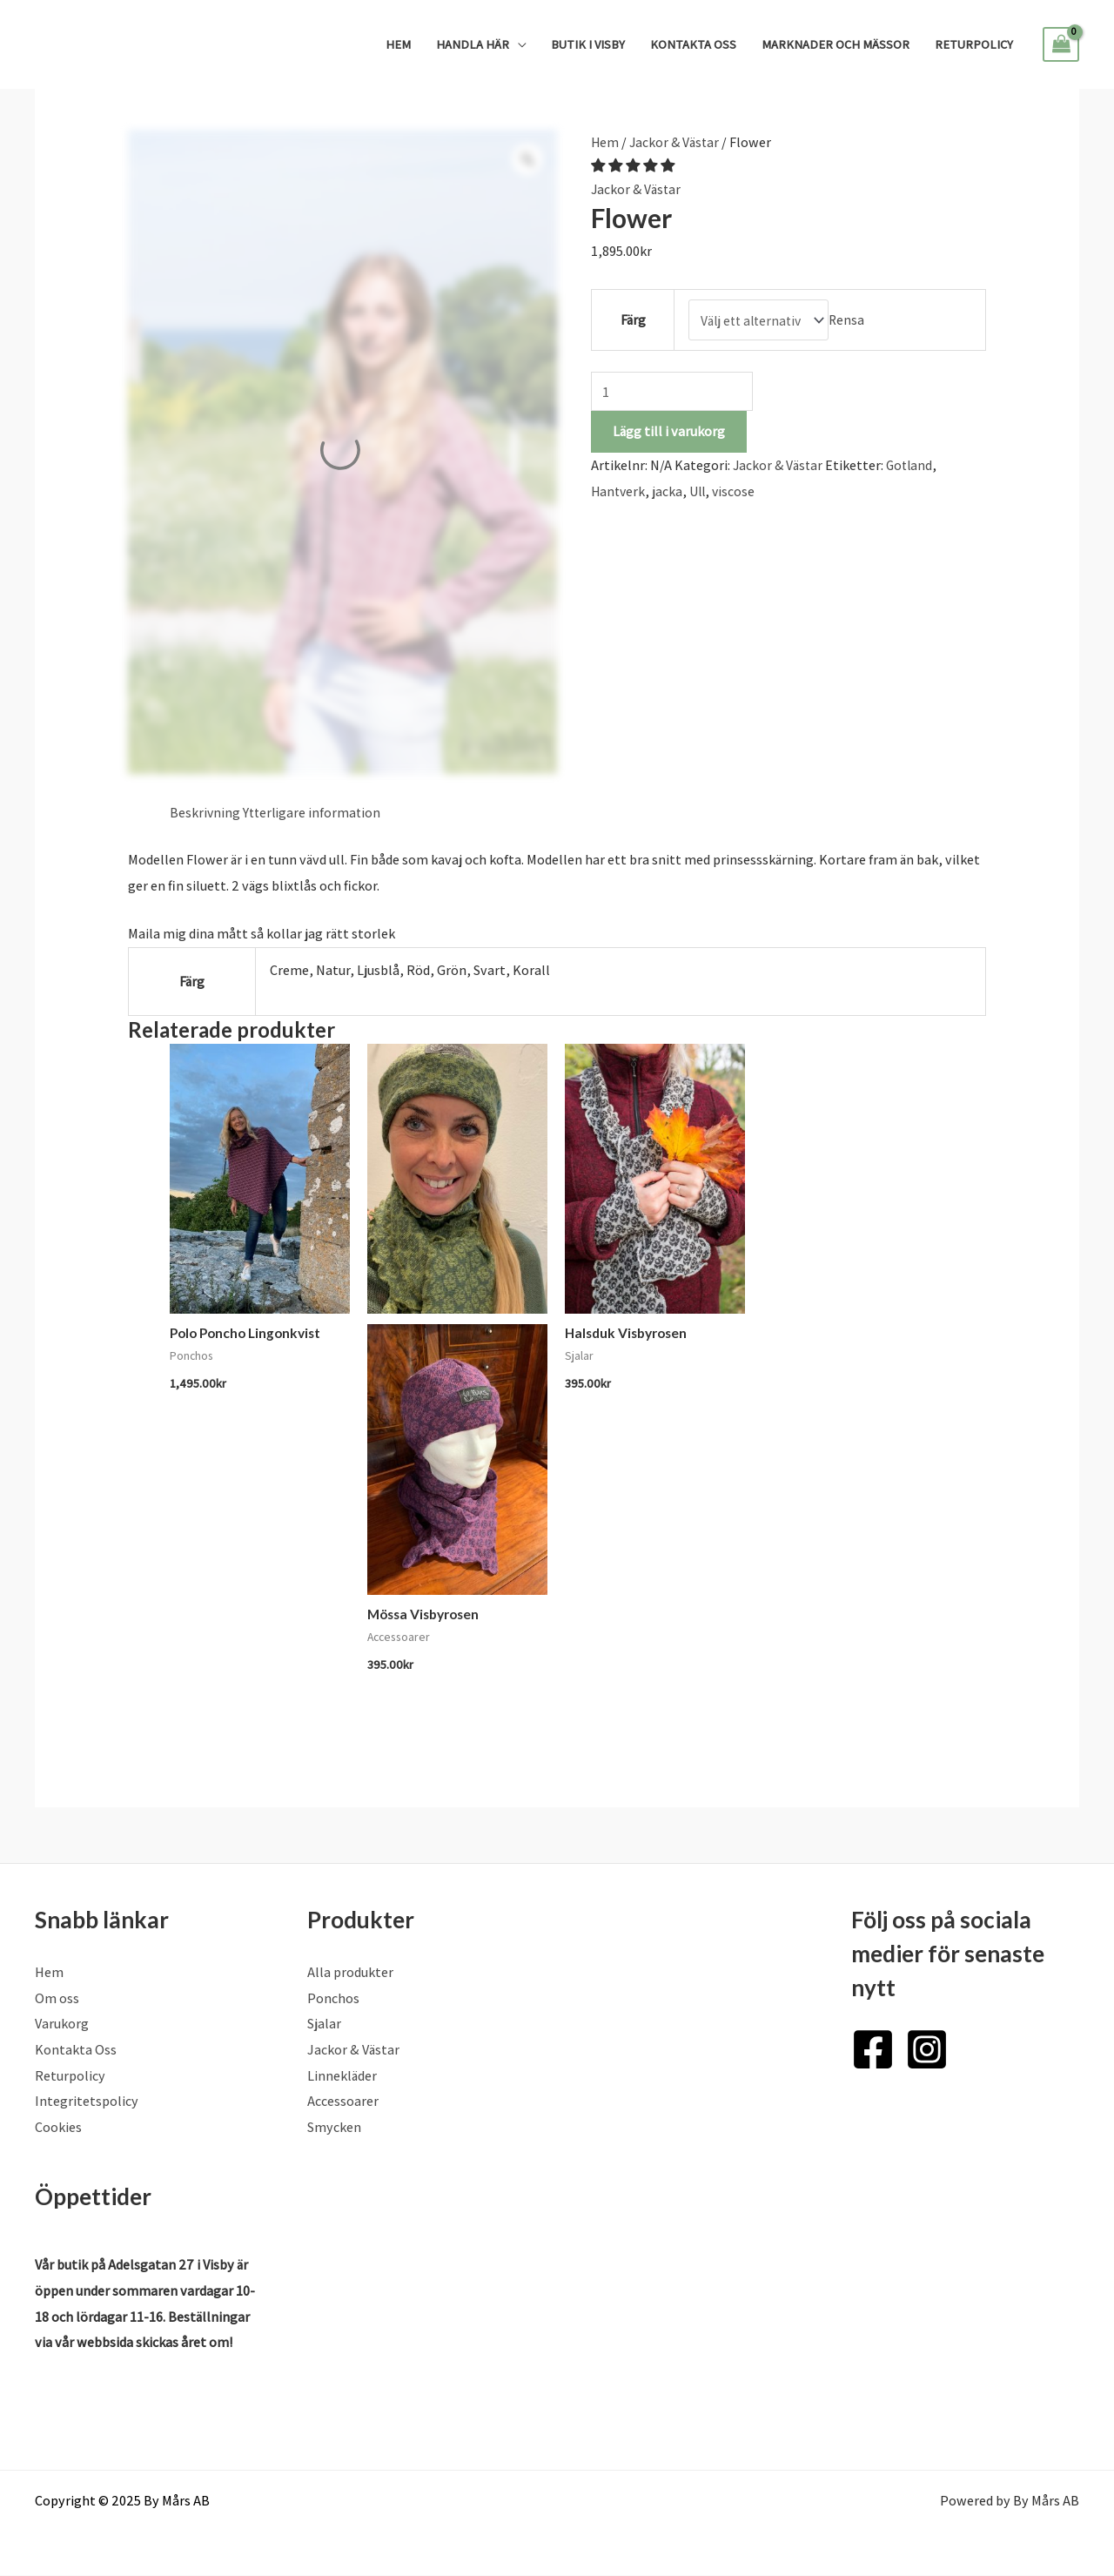  Describe the element at coordinates (835, 44) in the screenshot. I see `Marknader och mässor` at that location.